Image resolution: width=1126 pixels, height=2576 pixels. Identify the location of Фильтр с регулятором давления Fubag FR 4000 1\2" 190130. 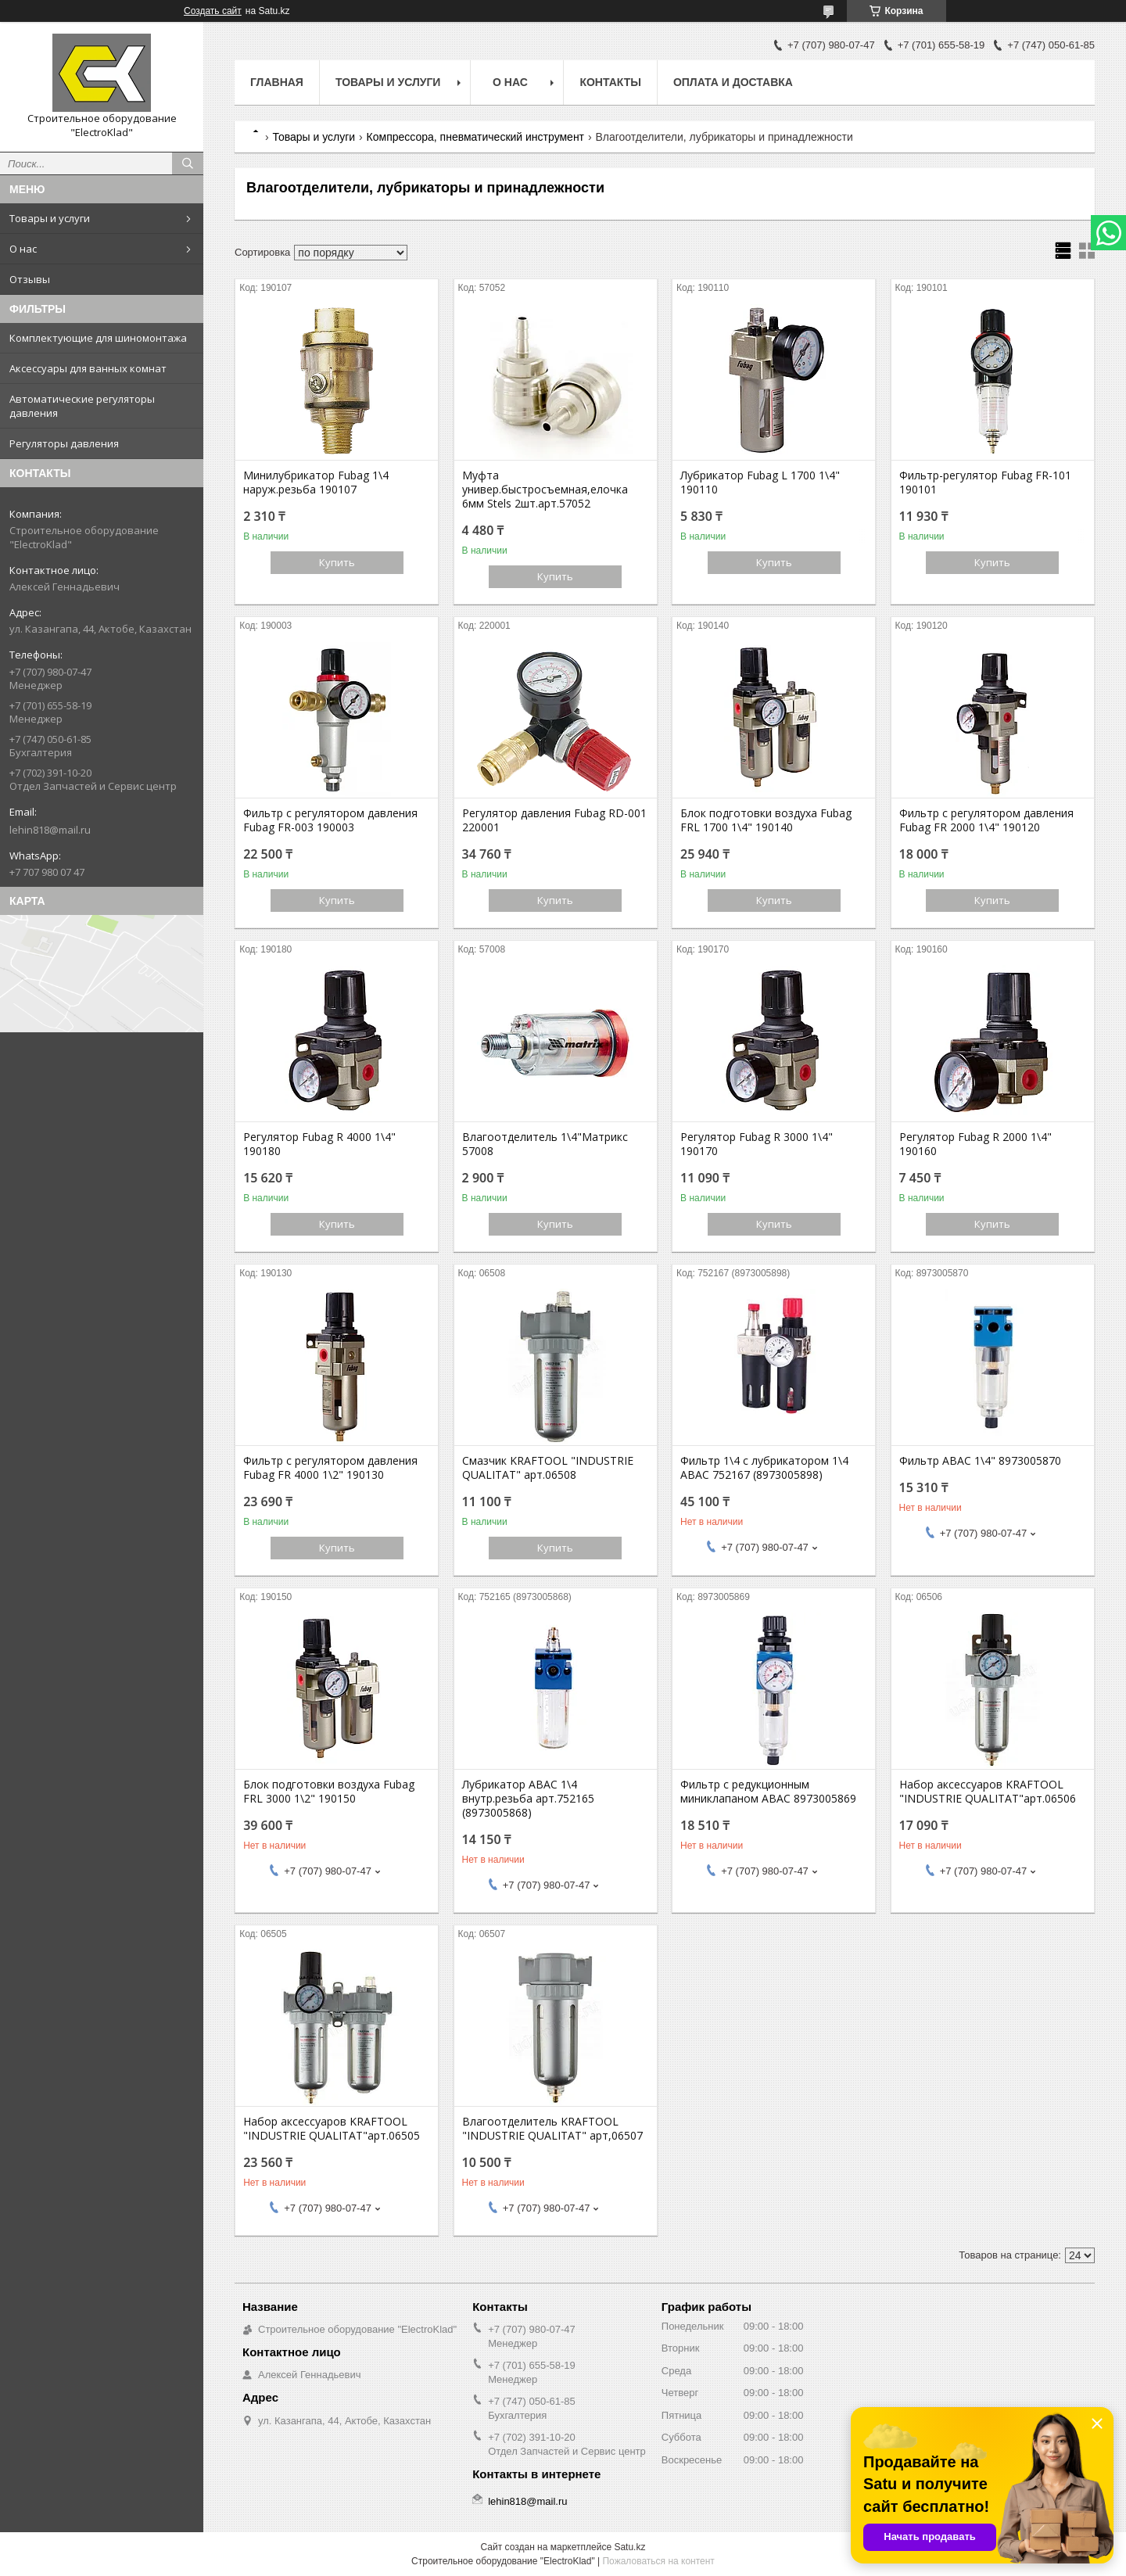
(330, 1468).